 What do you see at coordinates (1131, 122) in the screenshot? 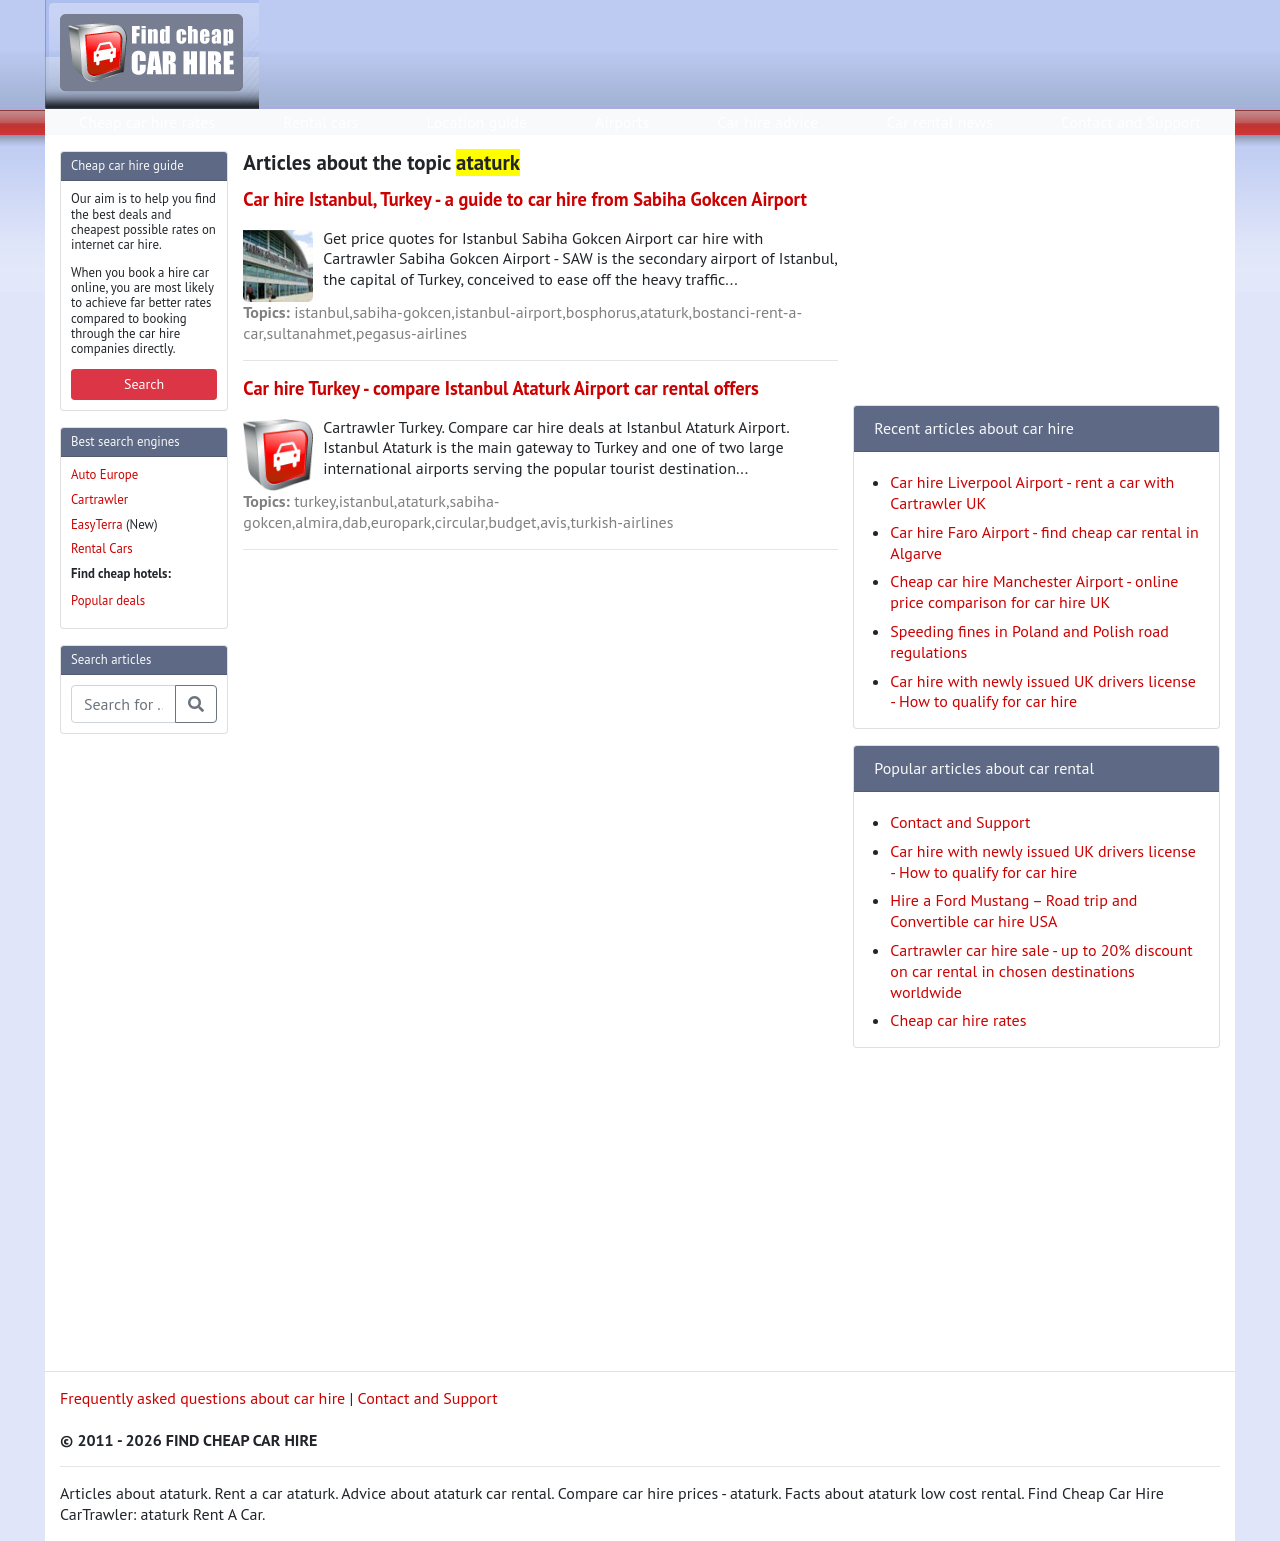
I see `Contact and Support` at bounding box center [1131, 122].